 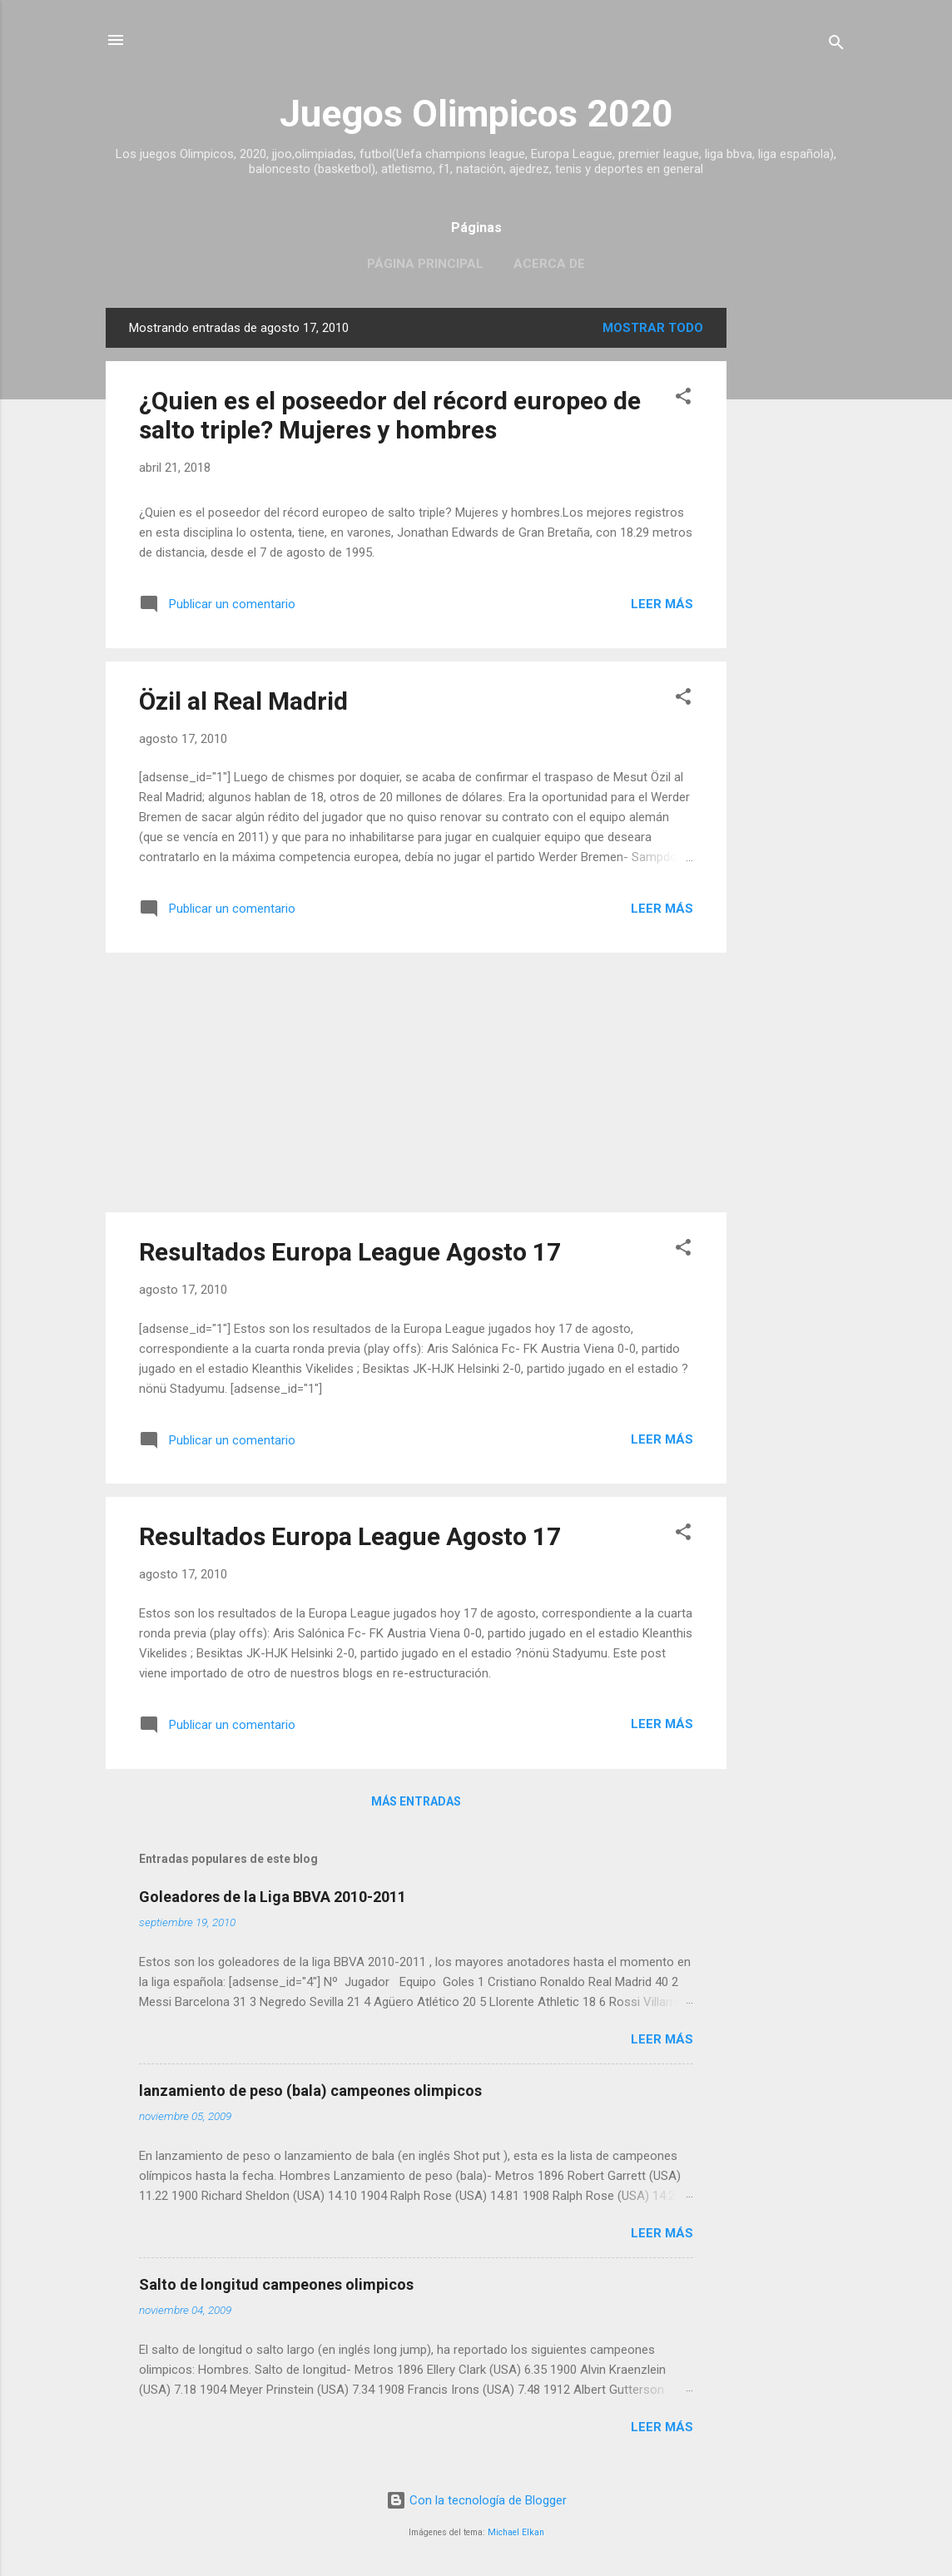 What do you see at coordinates (836, 45) in the screenshot?
I see `[Buscar]` at bounding box center [836, 45].